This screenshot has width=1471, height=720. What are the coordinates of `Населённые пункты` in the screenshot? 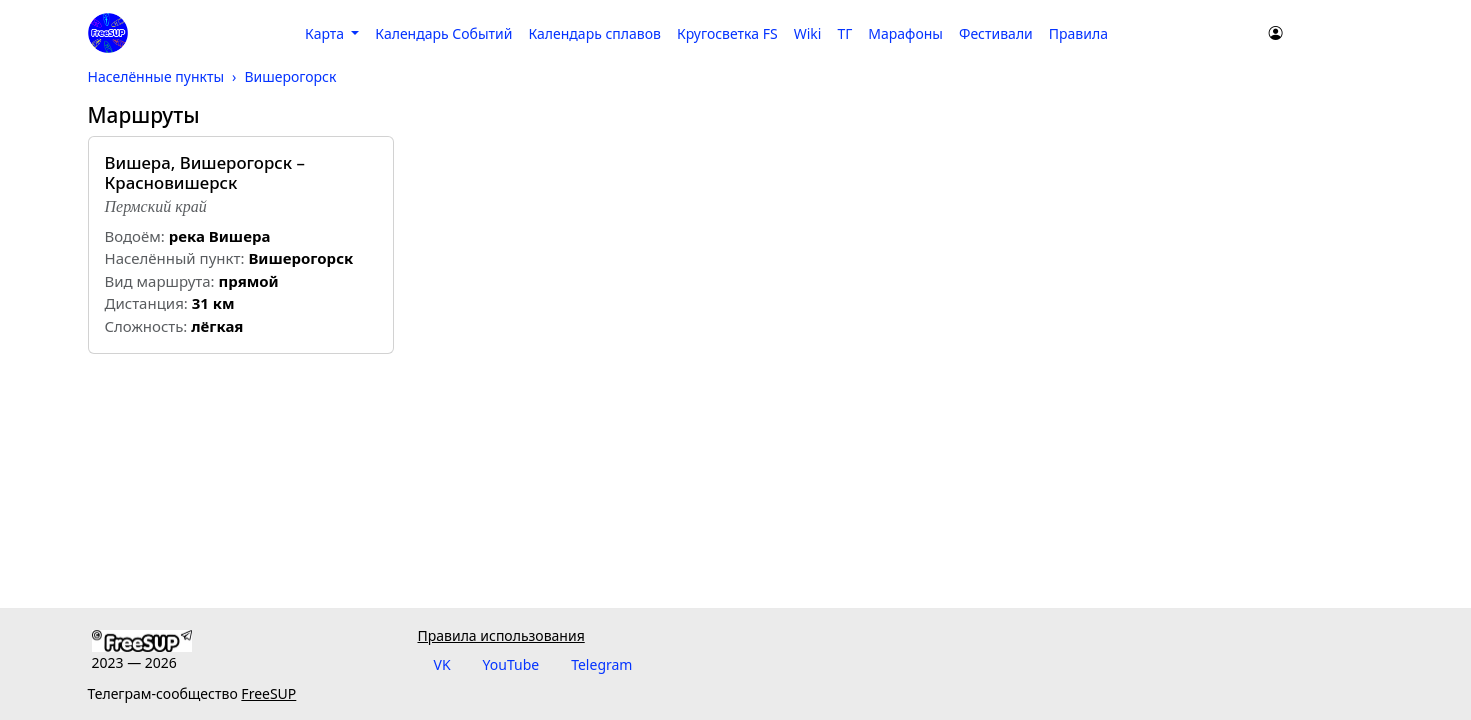 It's located at (156, 76).